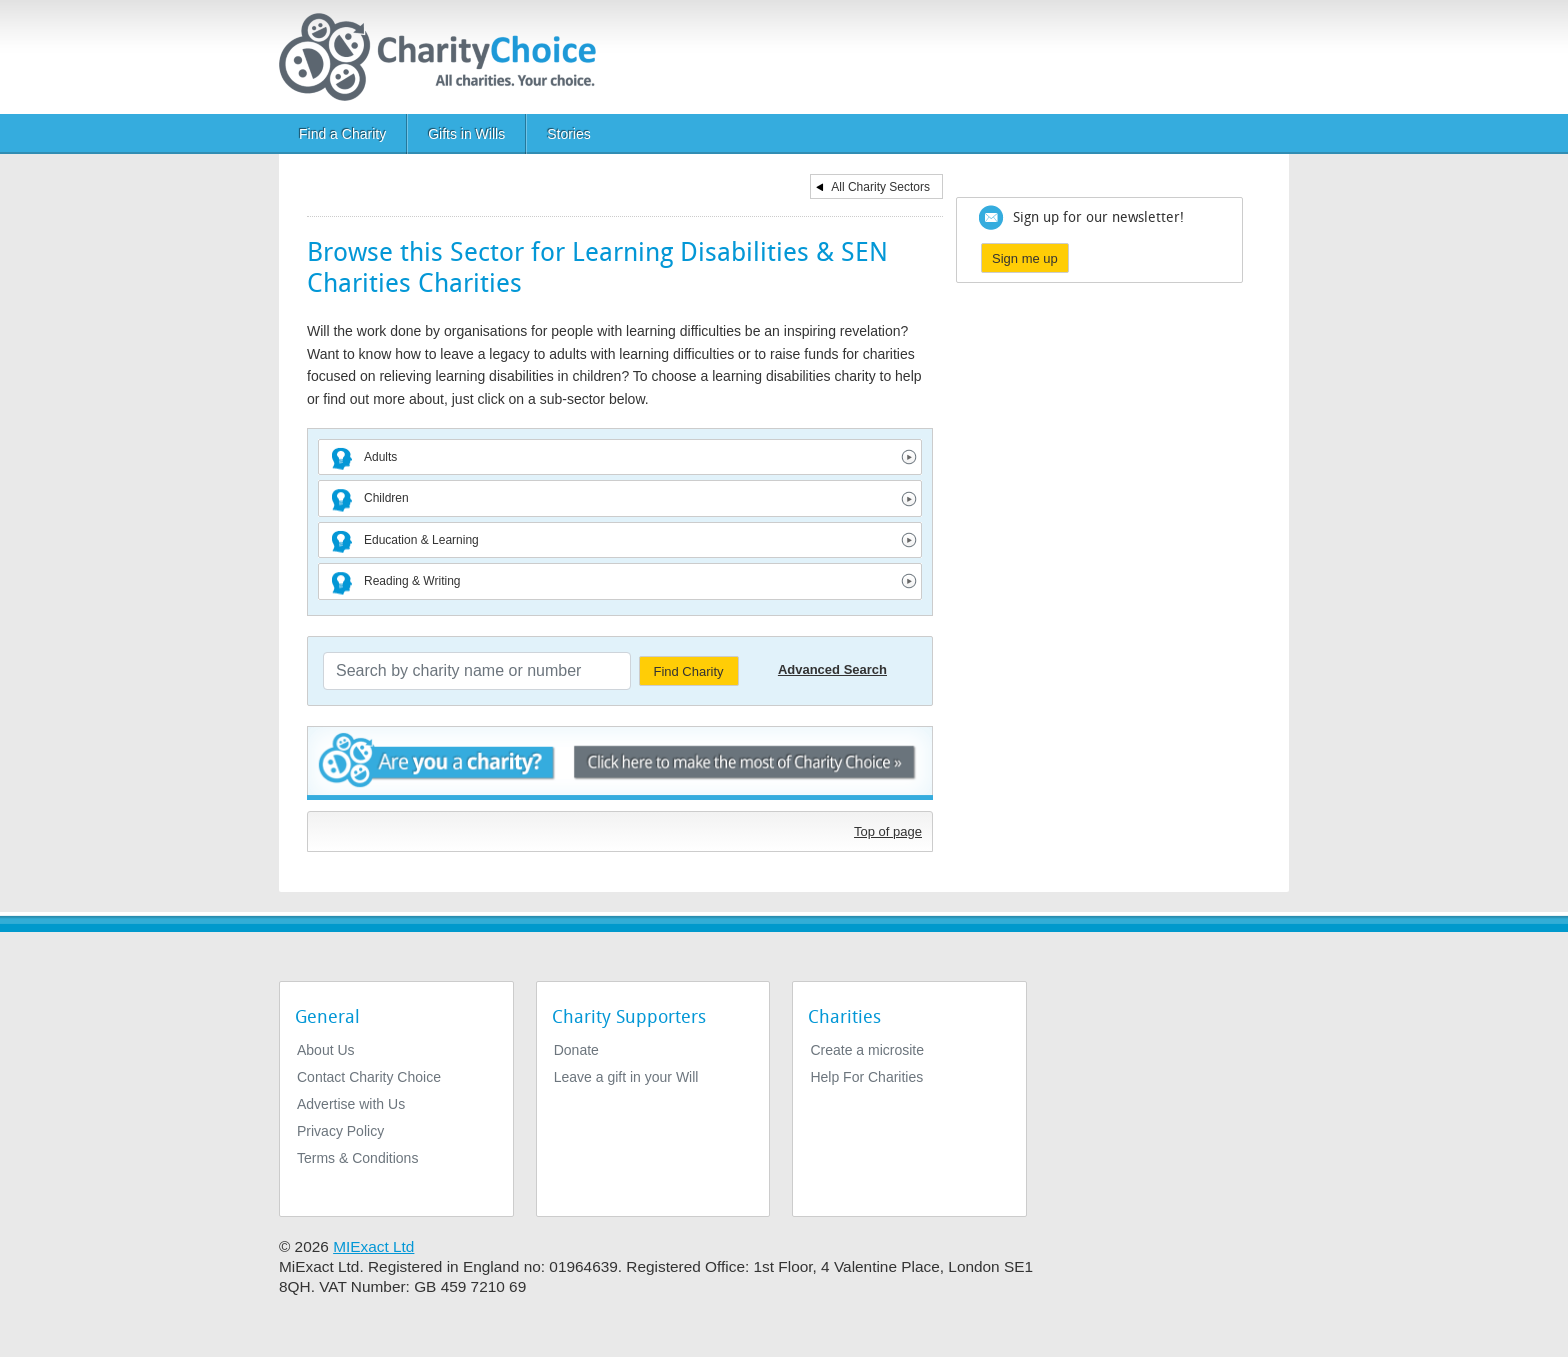 Image resolution: width=1568 pixels, height=1357 pixels. Describe the element at coordinates (688, 671) in the screenshot. I see `Find Charity` at that location.